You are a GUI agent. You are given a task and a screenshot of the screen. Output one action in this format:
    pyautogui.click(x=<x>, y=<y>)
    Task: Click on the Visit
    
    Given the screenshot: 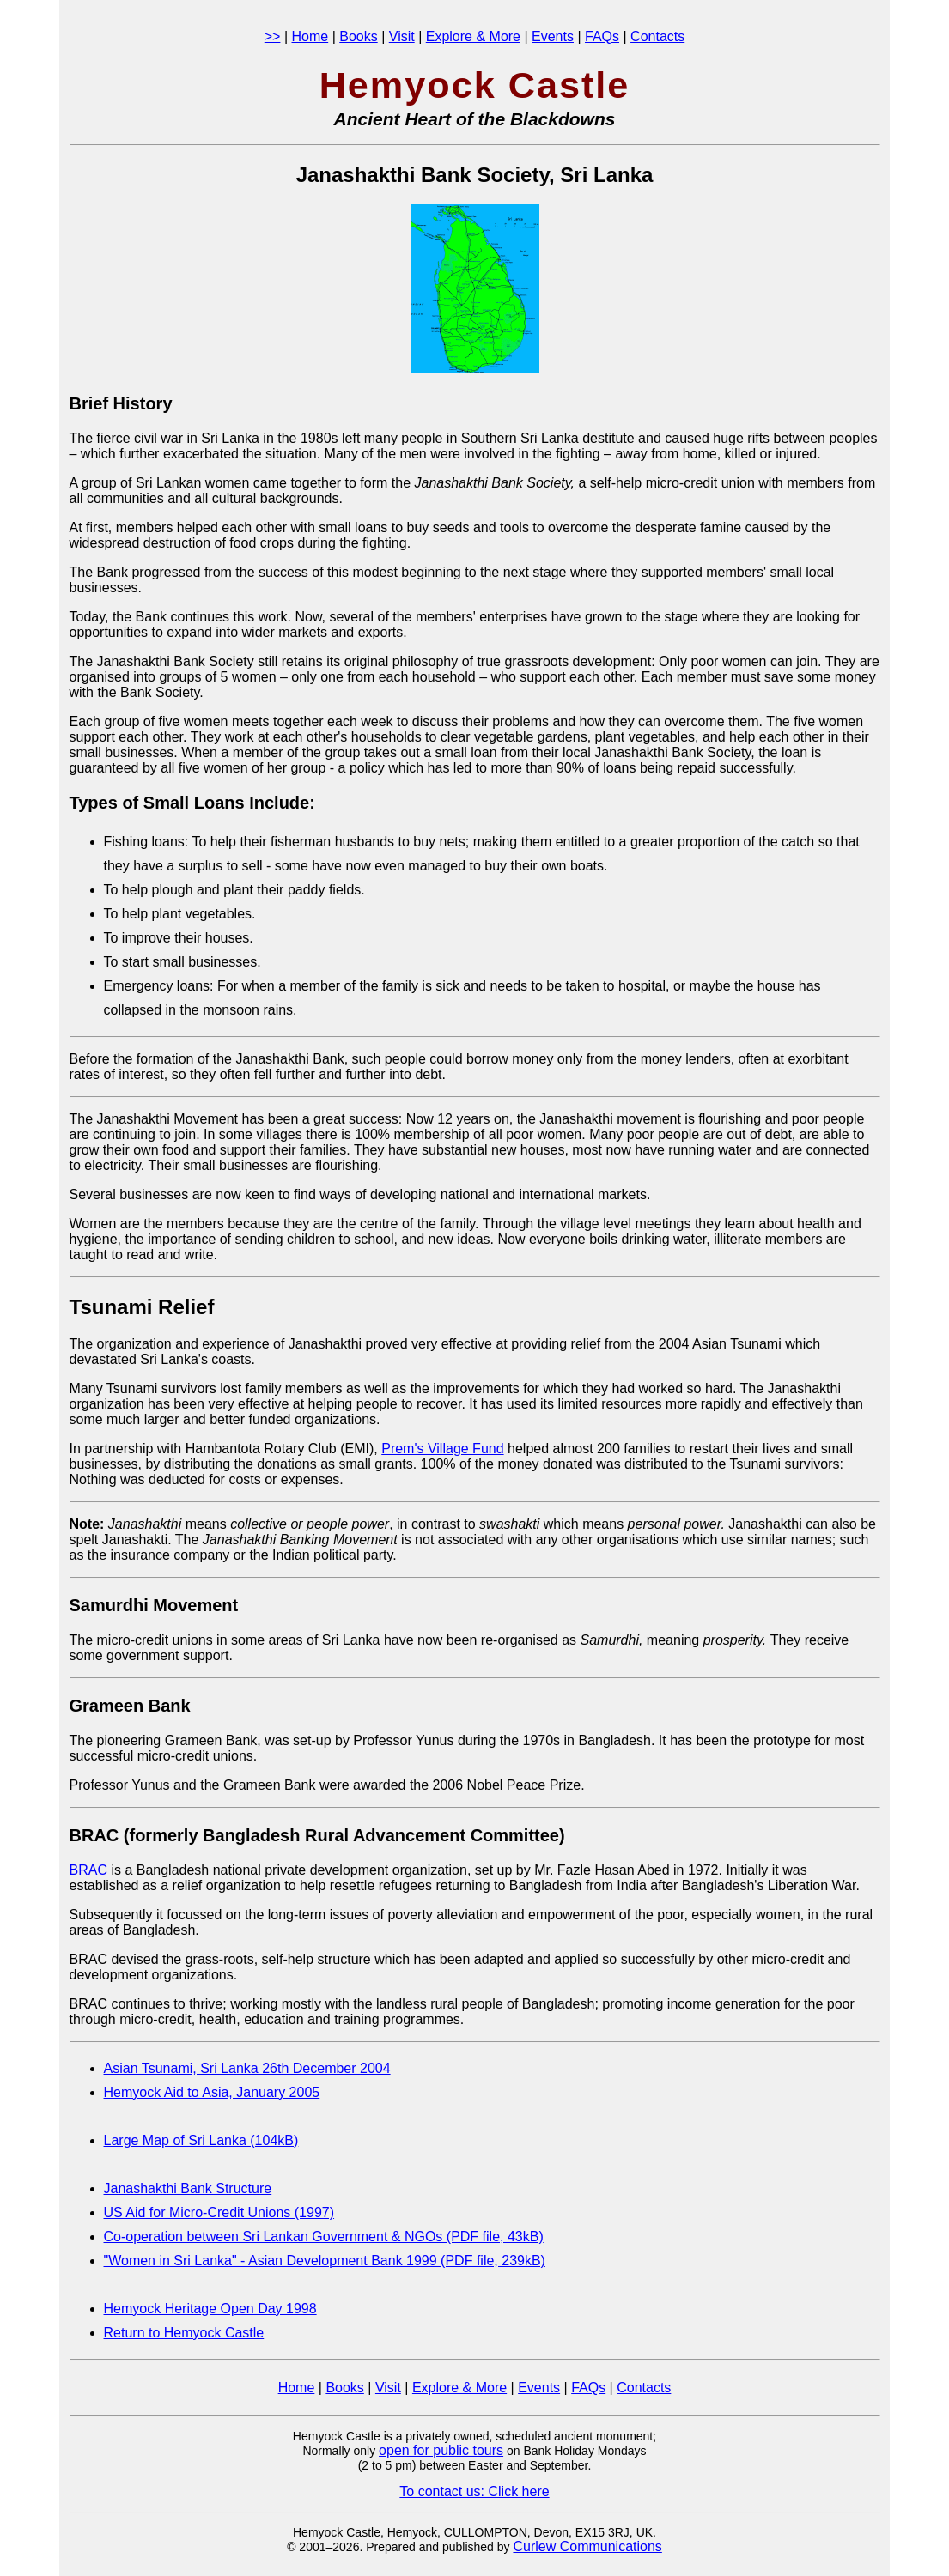 What is the action you would take?
    pyautogui.click(x=402, y=36)
    